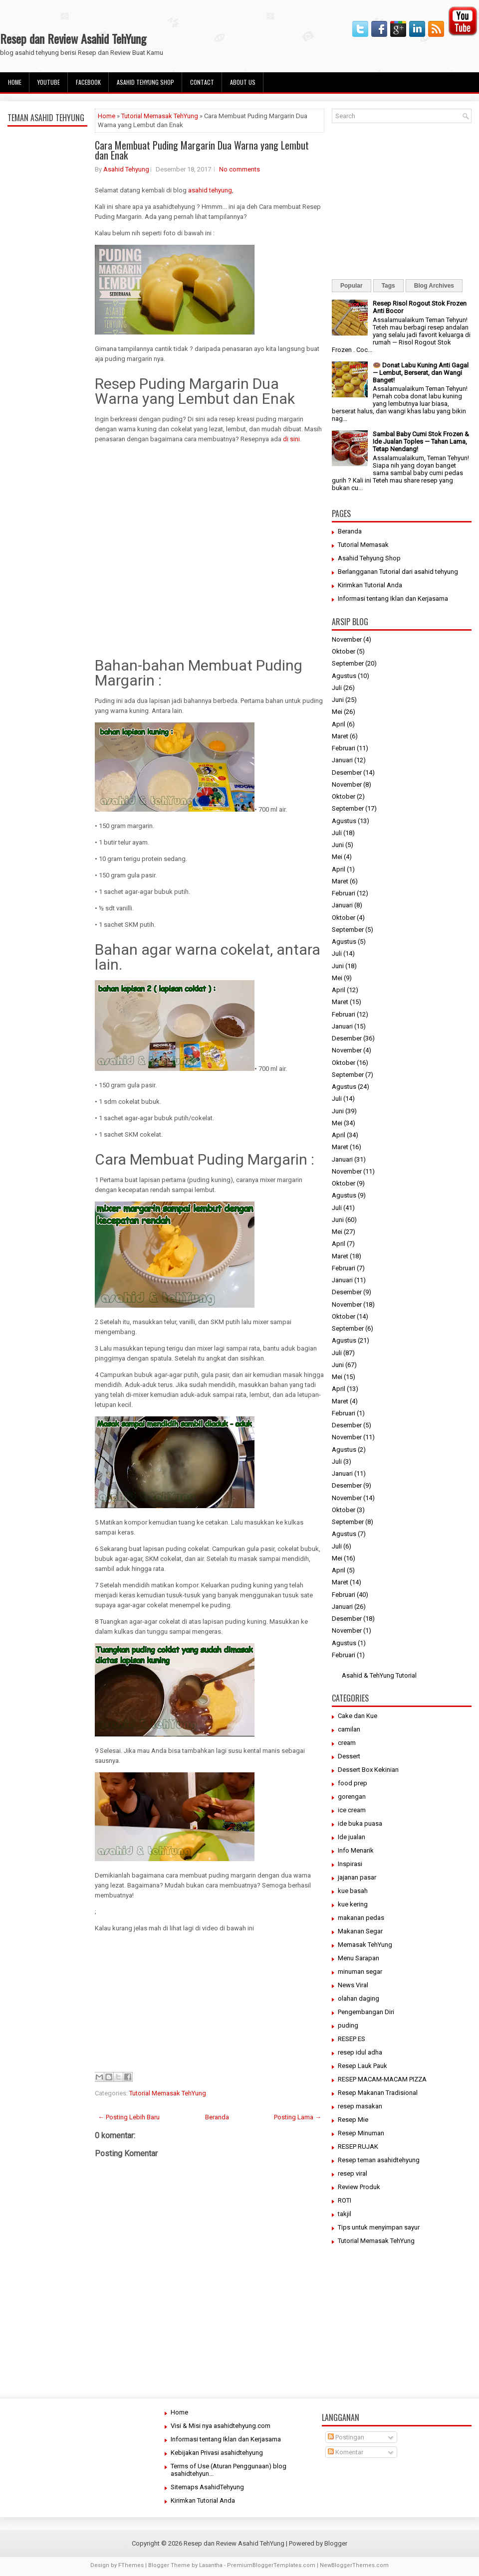  What do you see at coordinates (360, 2052) in the screenshot?
I see `resep idul adha` at bounding box center [360, 2052].